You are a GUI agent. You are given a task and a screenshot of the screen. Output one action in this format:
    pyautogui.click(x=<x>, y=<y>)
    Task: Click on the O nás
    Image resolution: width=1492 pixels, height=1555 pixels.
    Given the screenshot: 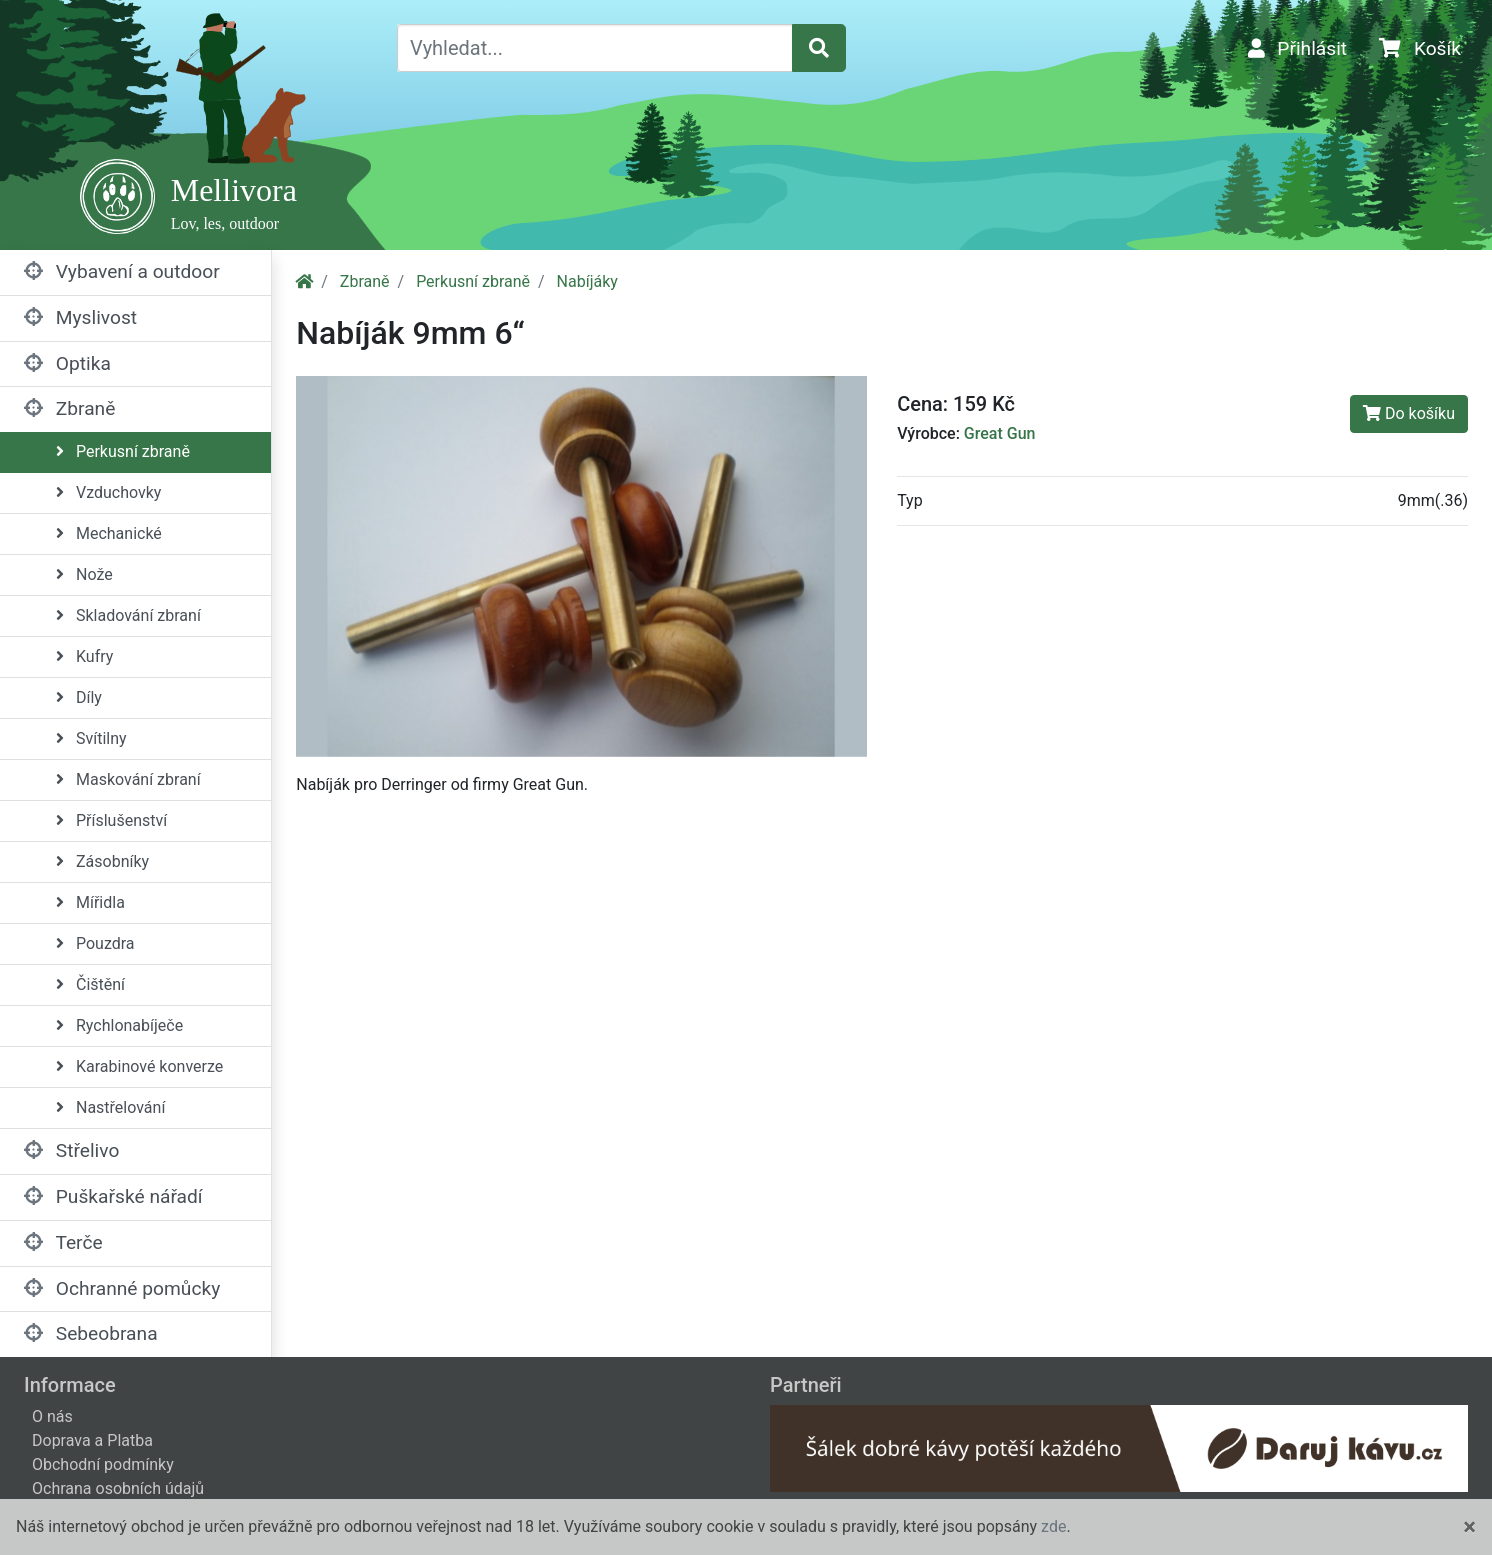 What is the action you would take?
    pyautogui.click(x=52, y=1416)
    